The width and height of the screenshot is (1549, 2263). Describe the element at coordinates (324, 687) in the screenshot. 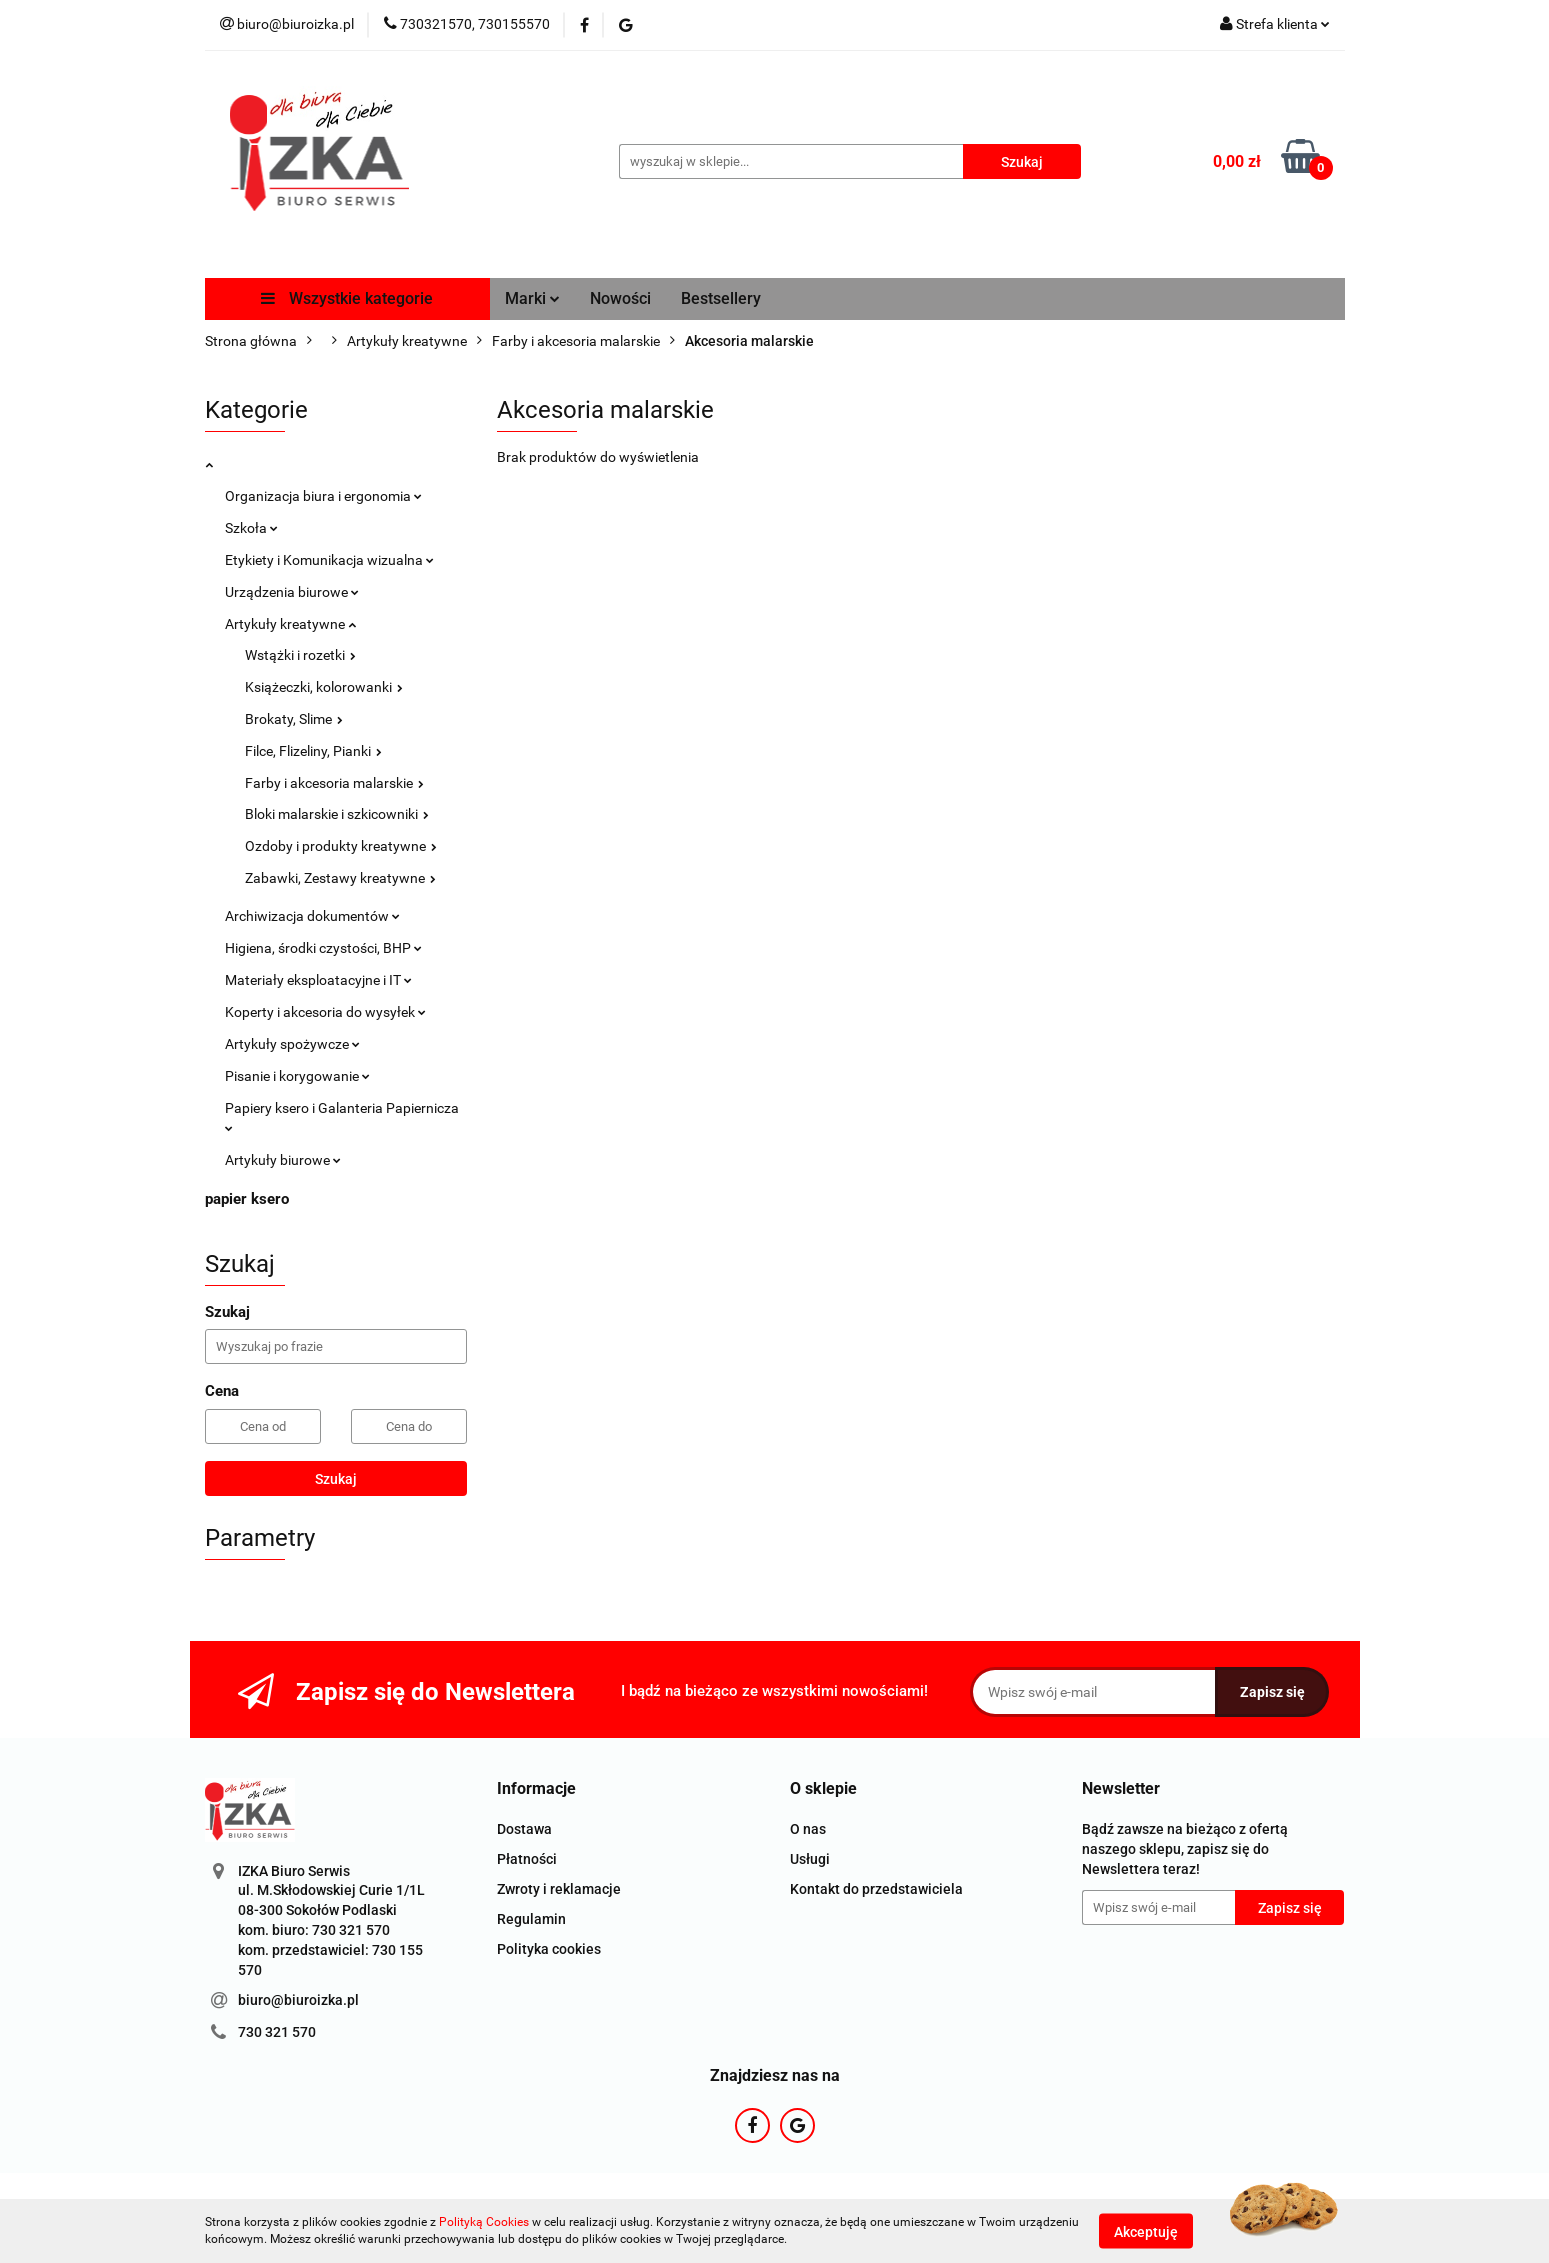

I see `Książeczki, kolorowanki` at that location.